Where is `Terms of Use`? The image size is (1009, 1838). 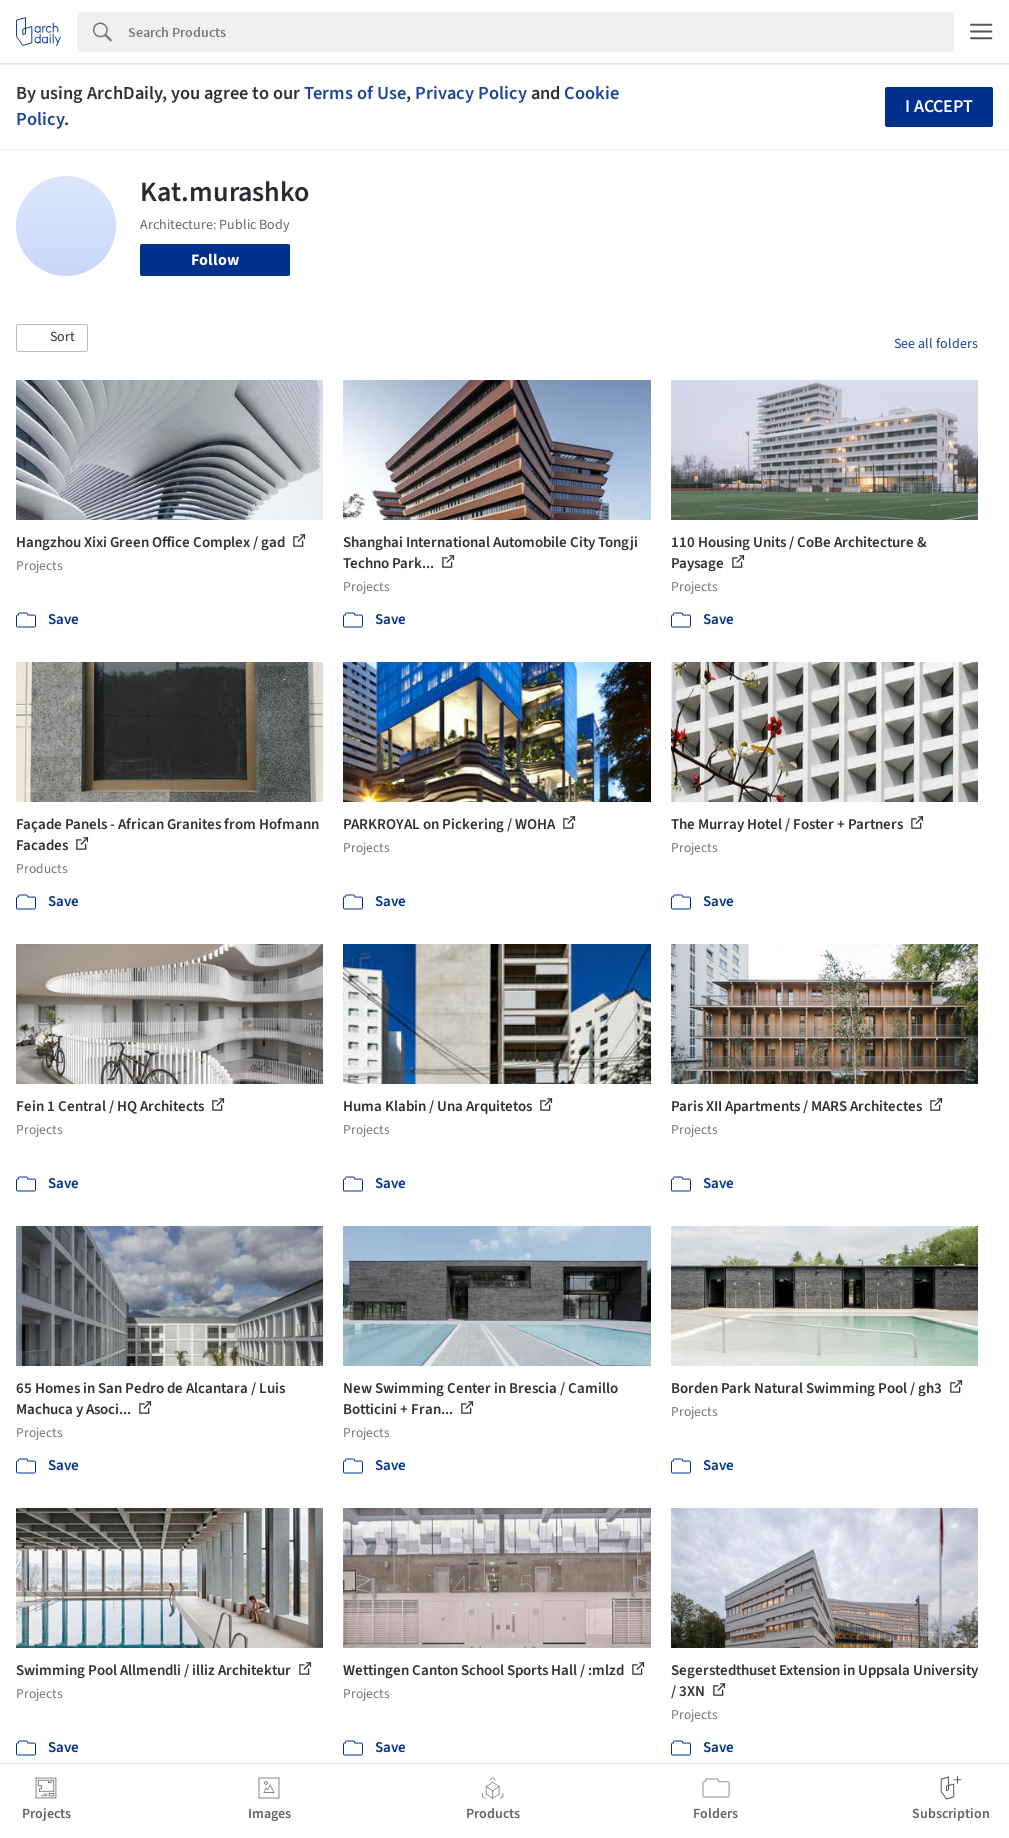
Terms of Use is located at coordinates (355, 93).